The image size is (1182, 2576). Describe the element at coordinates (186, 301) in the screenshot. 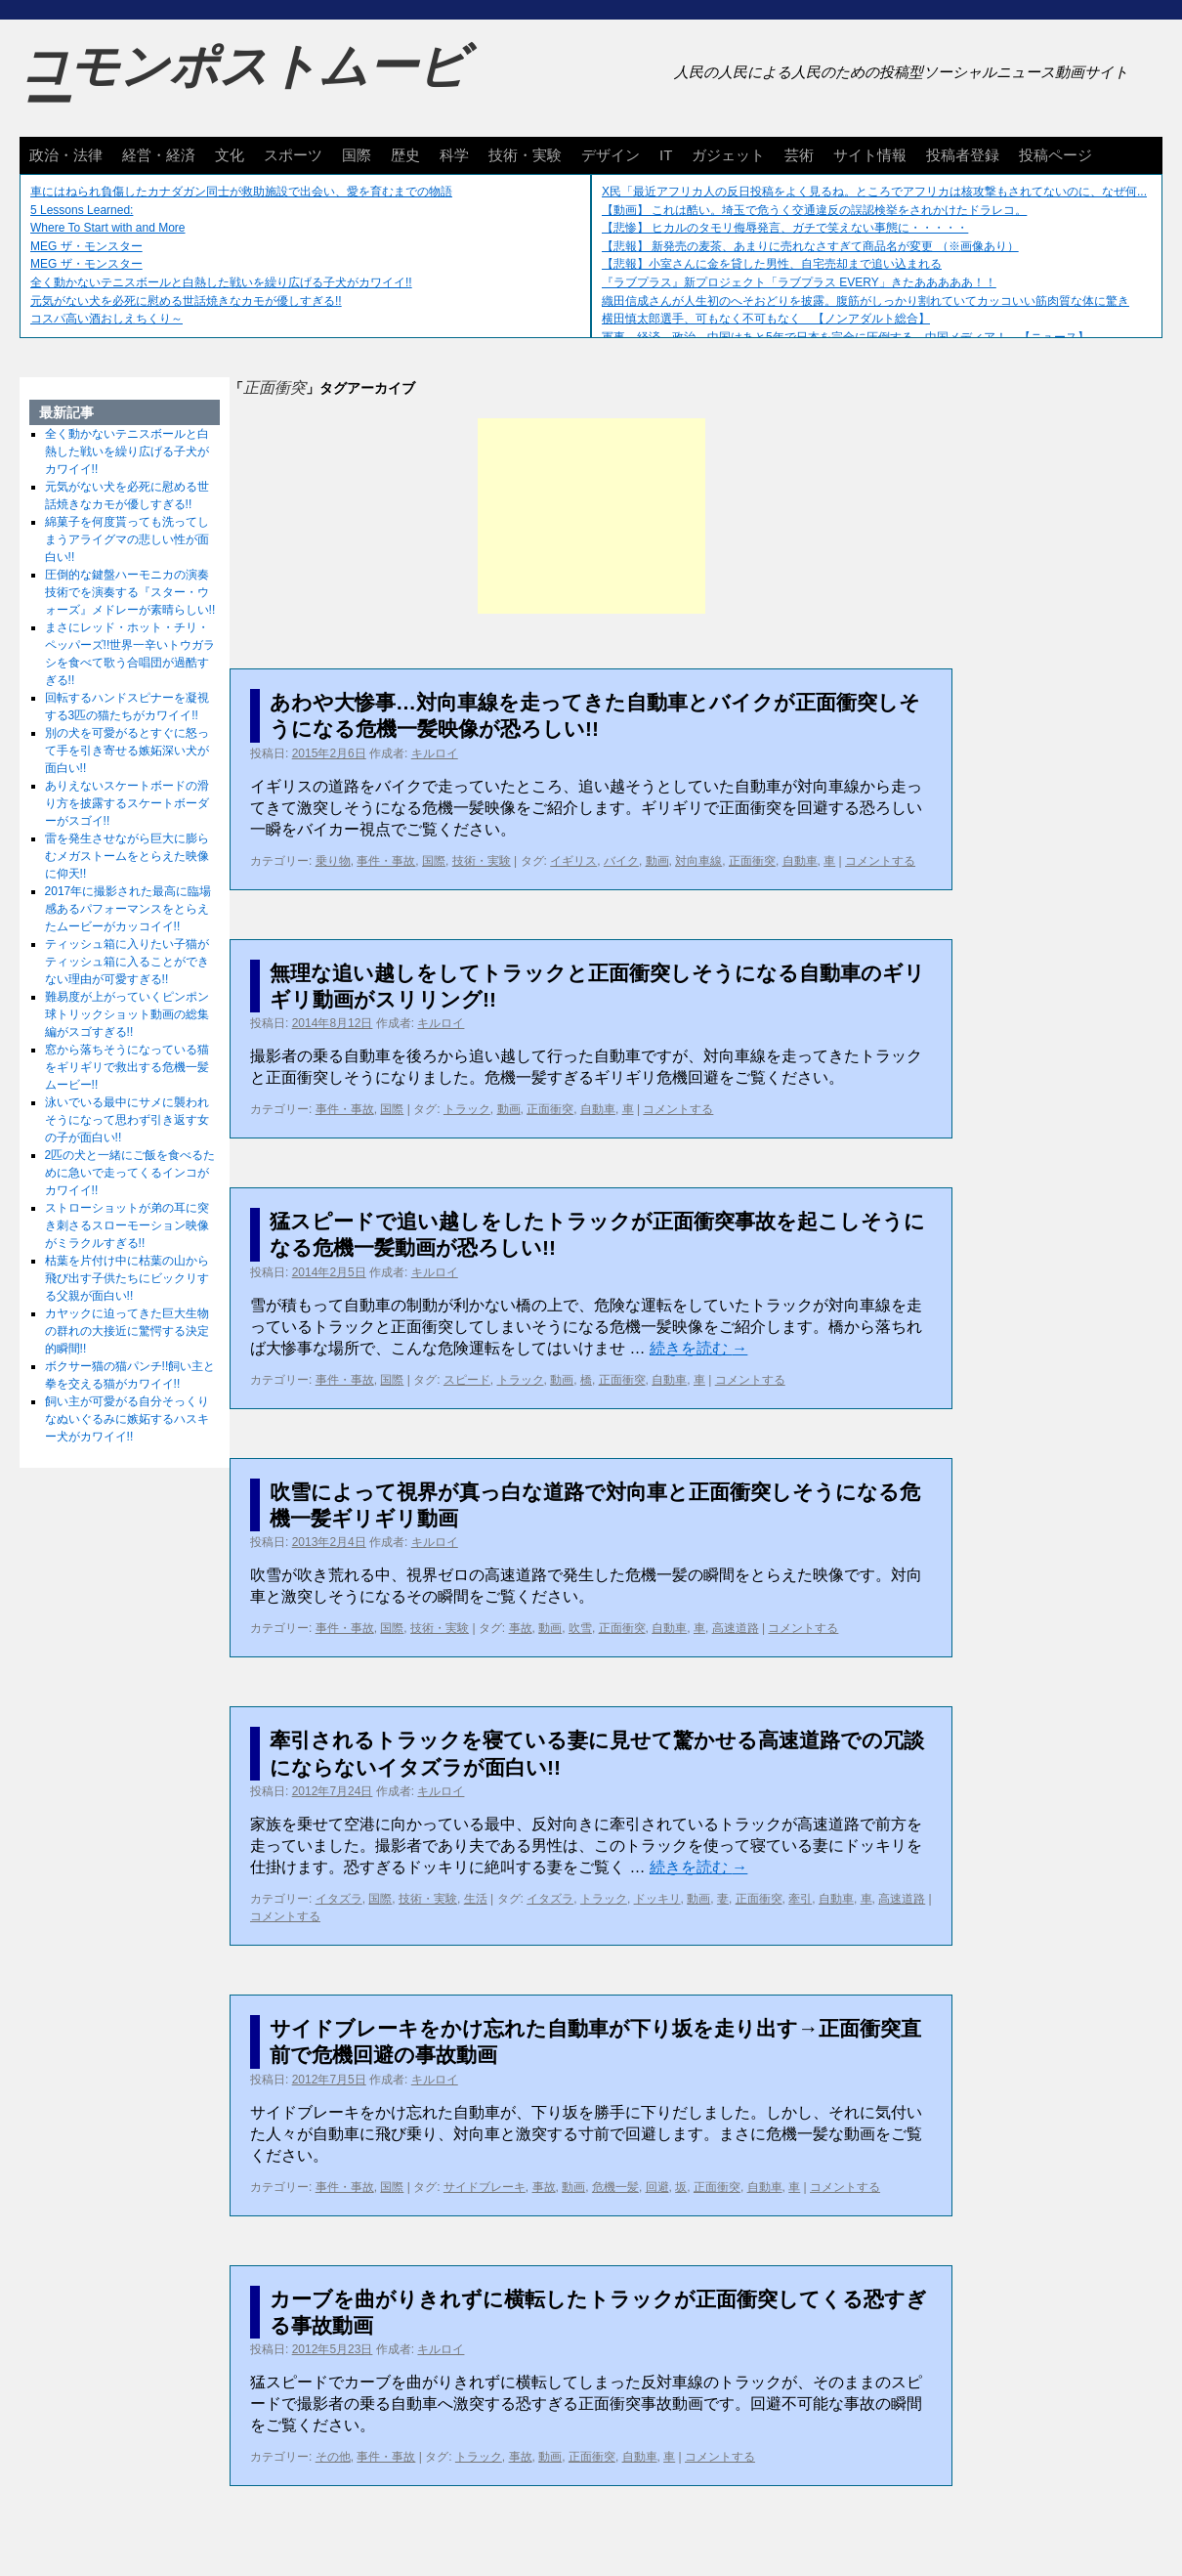

I see `元気がない犬を必死に慰める世話焼きなカモが優しすぎる!!` at that location.